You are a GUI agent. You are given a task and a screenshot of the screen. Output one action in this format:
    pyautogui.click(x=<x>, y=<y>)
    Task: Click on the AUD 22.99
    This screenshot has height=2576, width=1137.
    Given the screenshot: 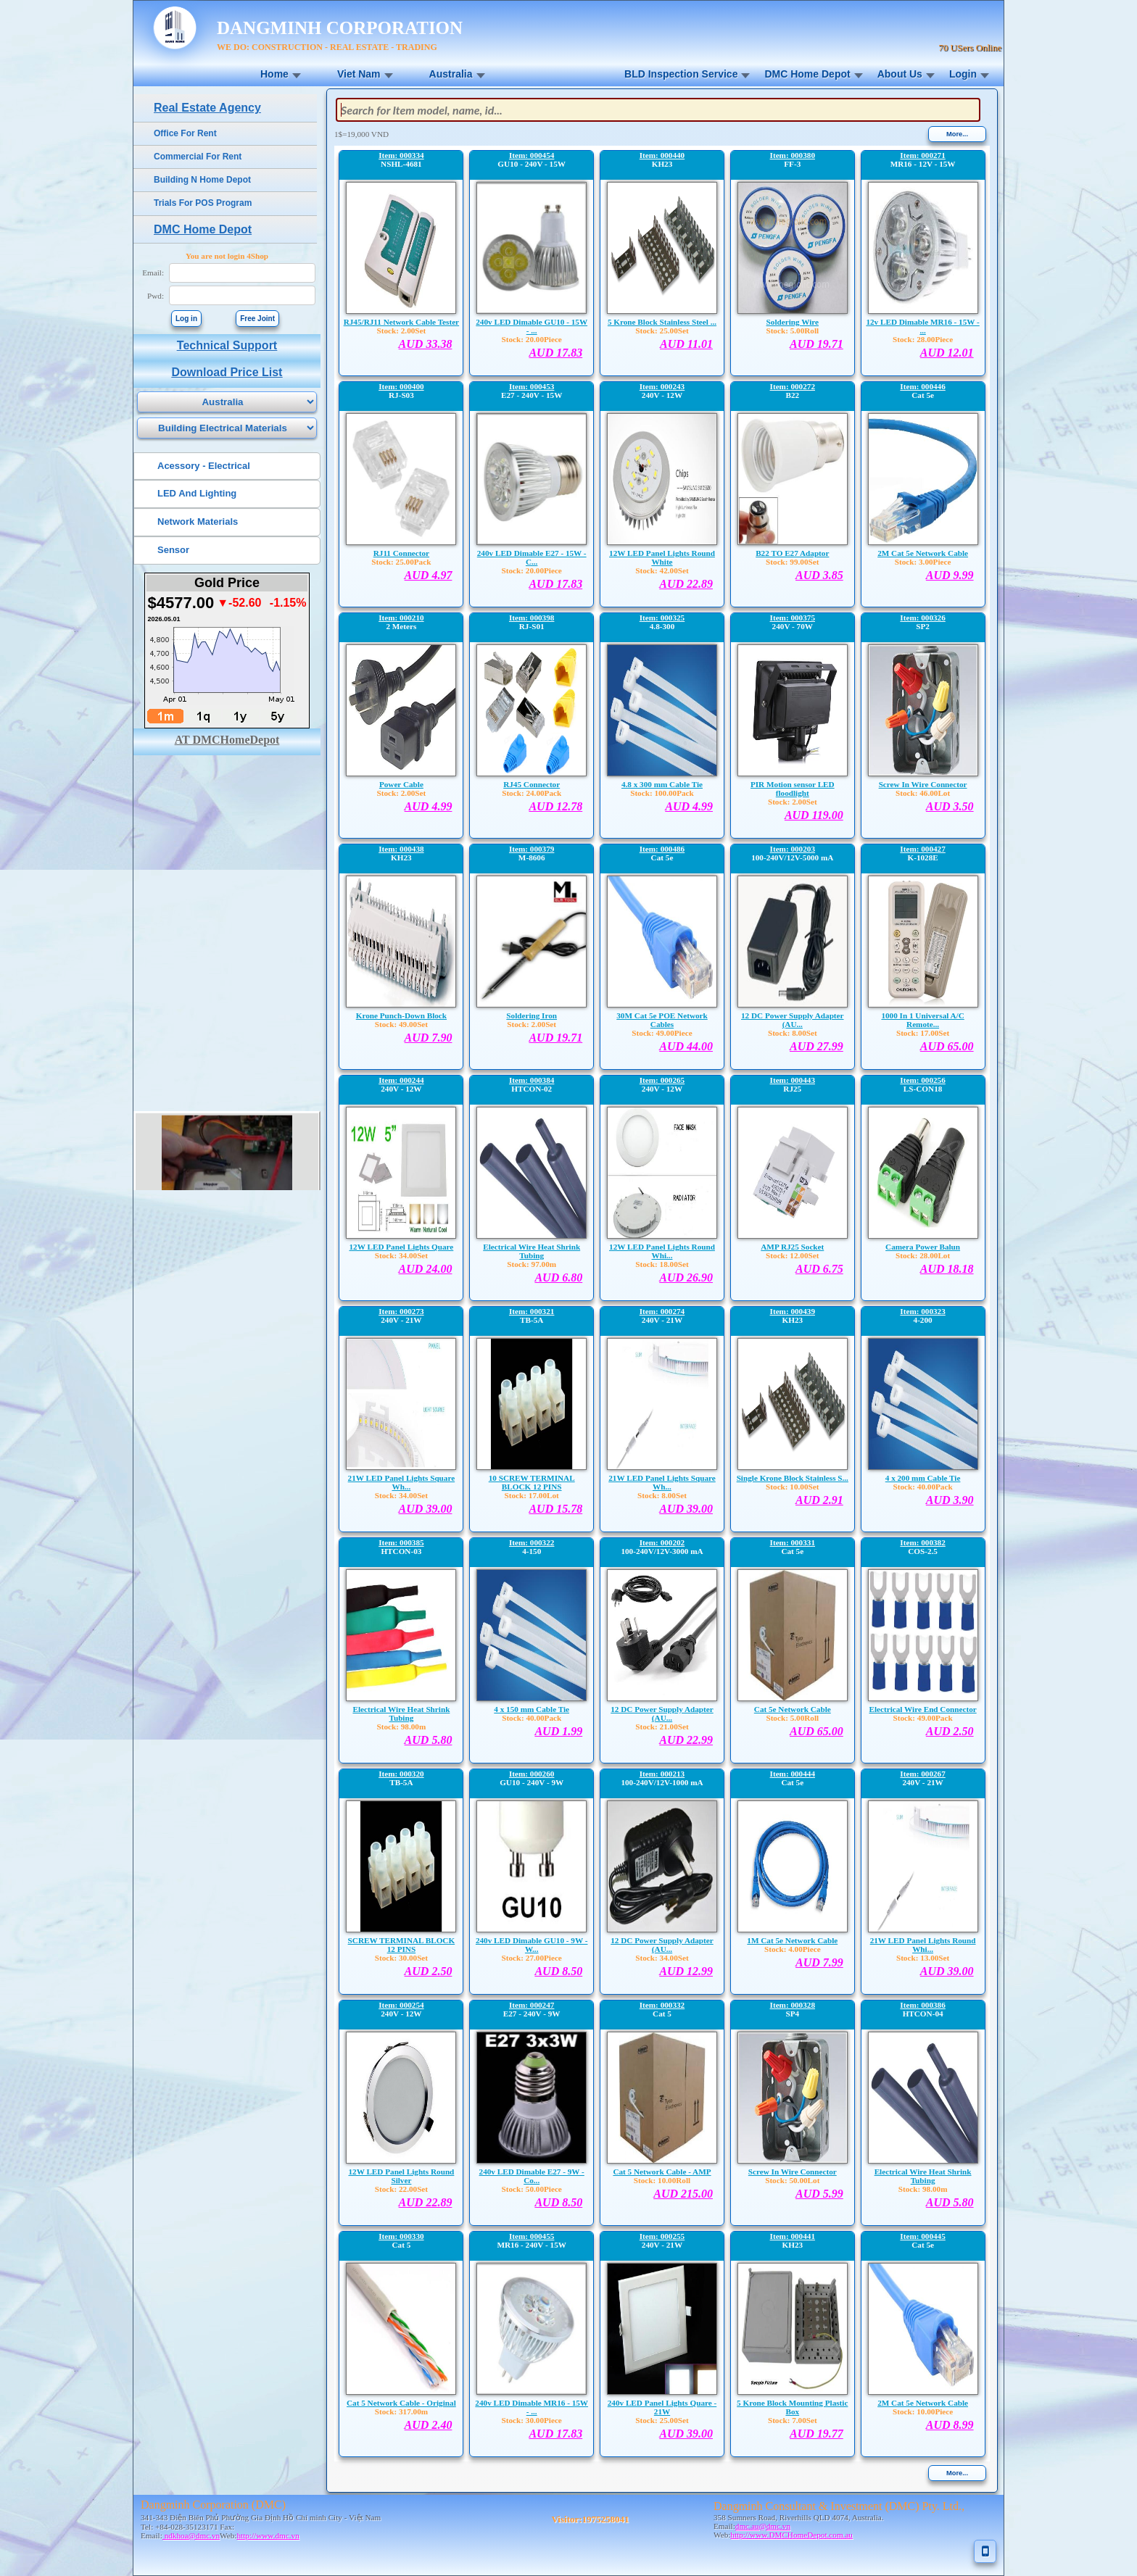 What is the action you would take?
    pyautogui.click(x=686, y=1740)
    